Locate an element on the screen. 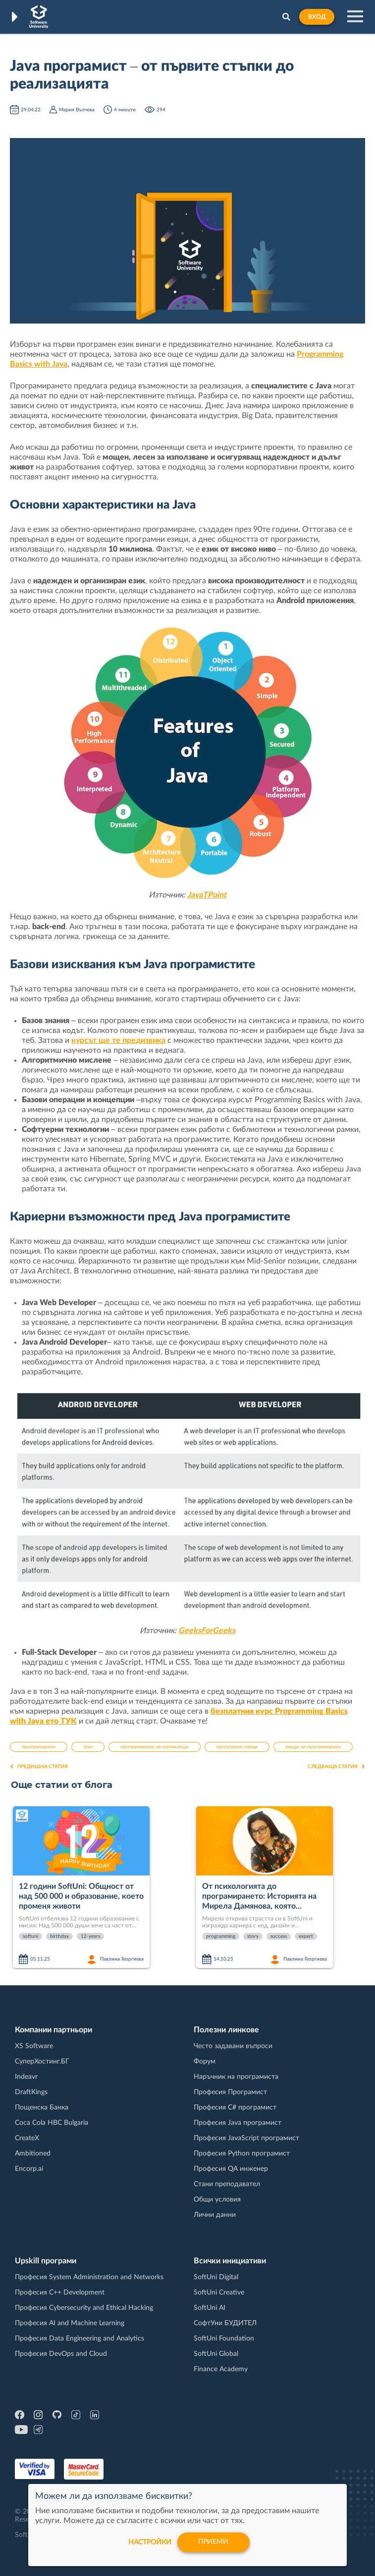  програмни-езици is located at coordinates (237, 1746).